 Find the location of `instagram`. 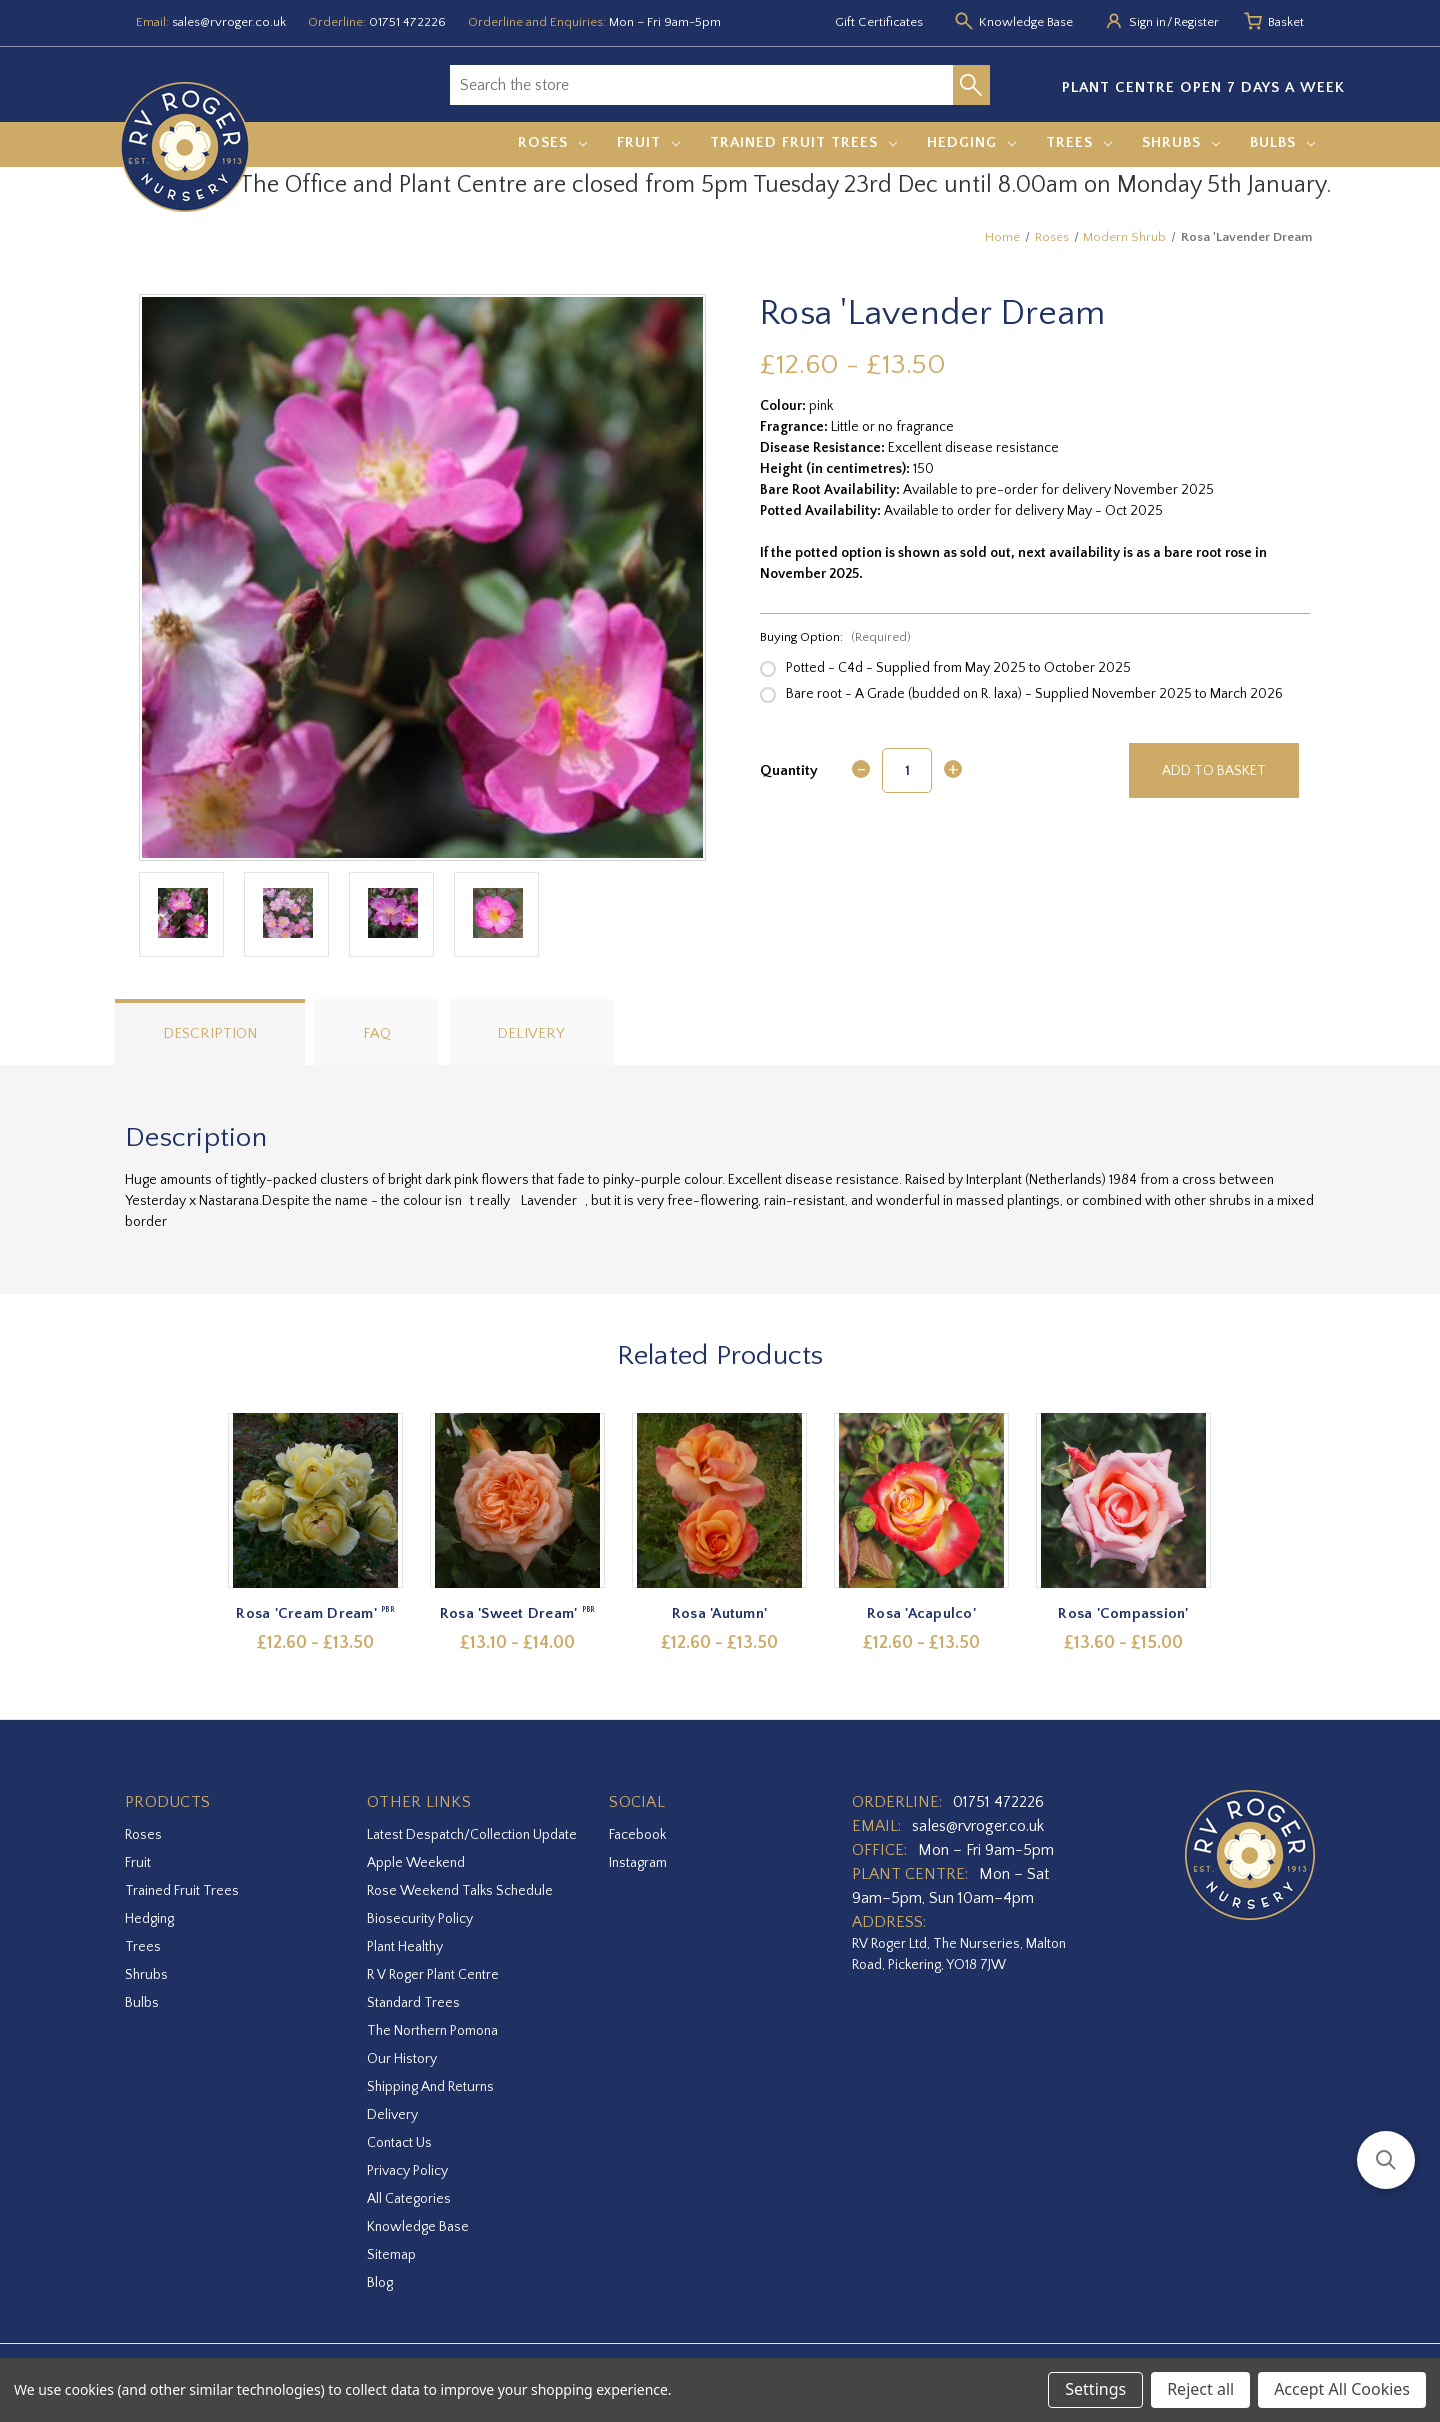

instagram is located at coordinates (638, 1863).